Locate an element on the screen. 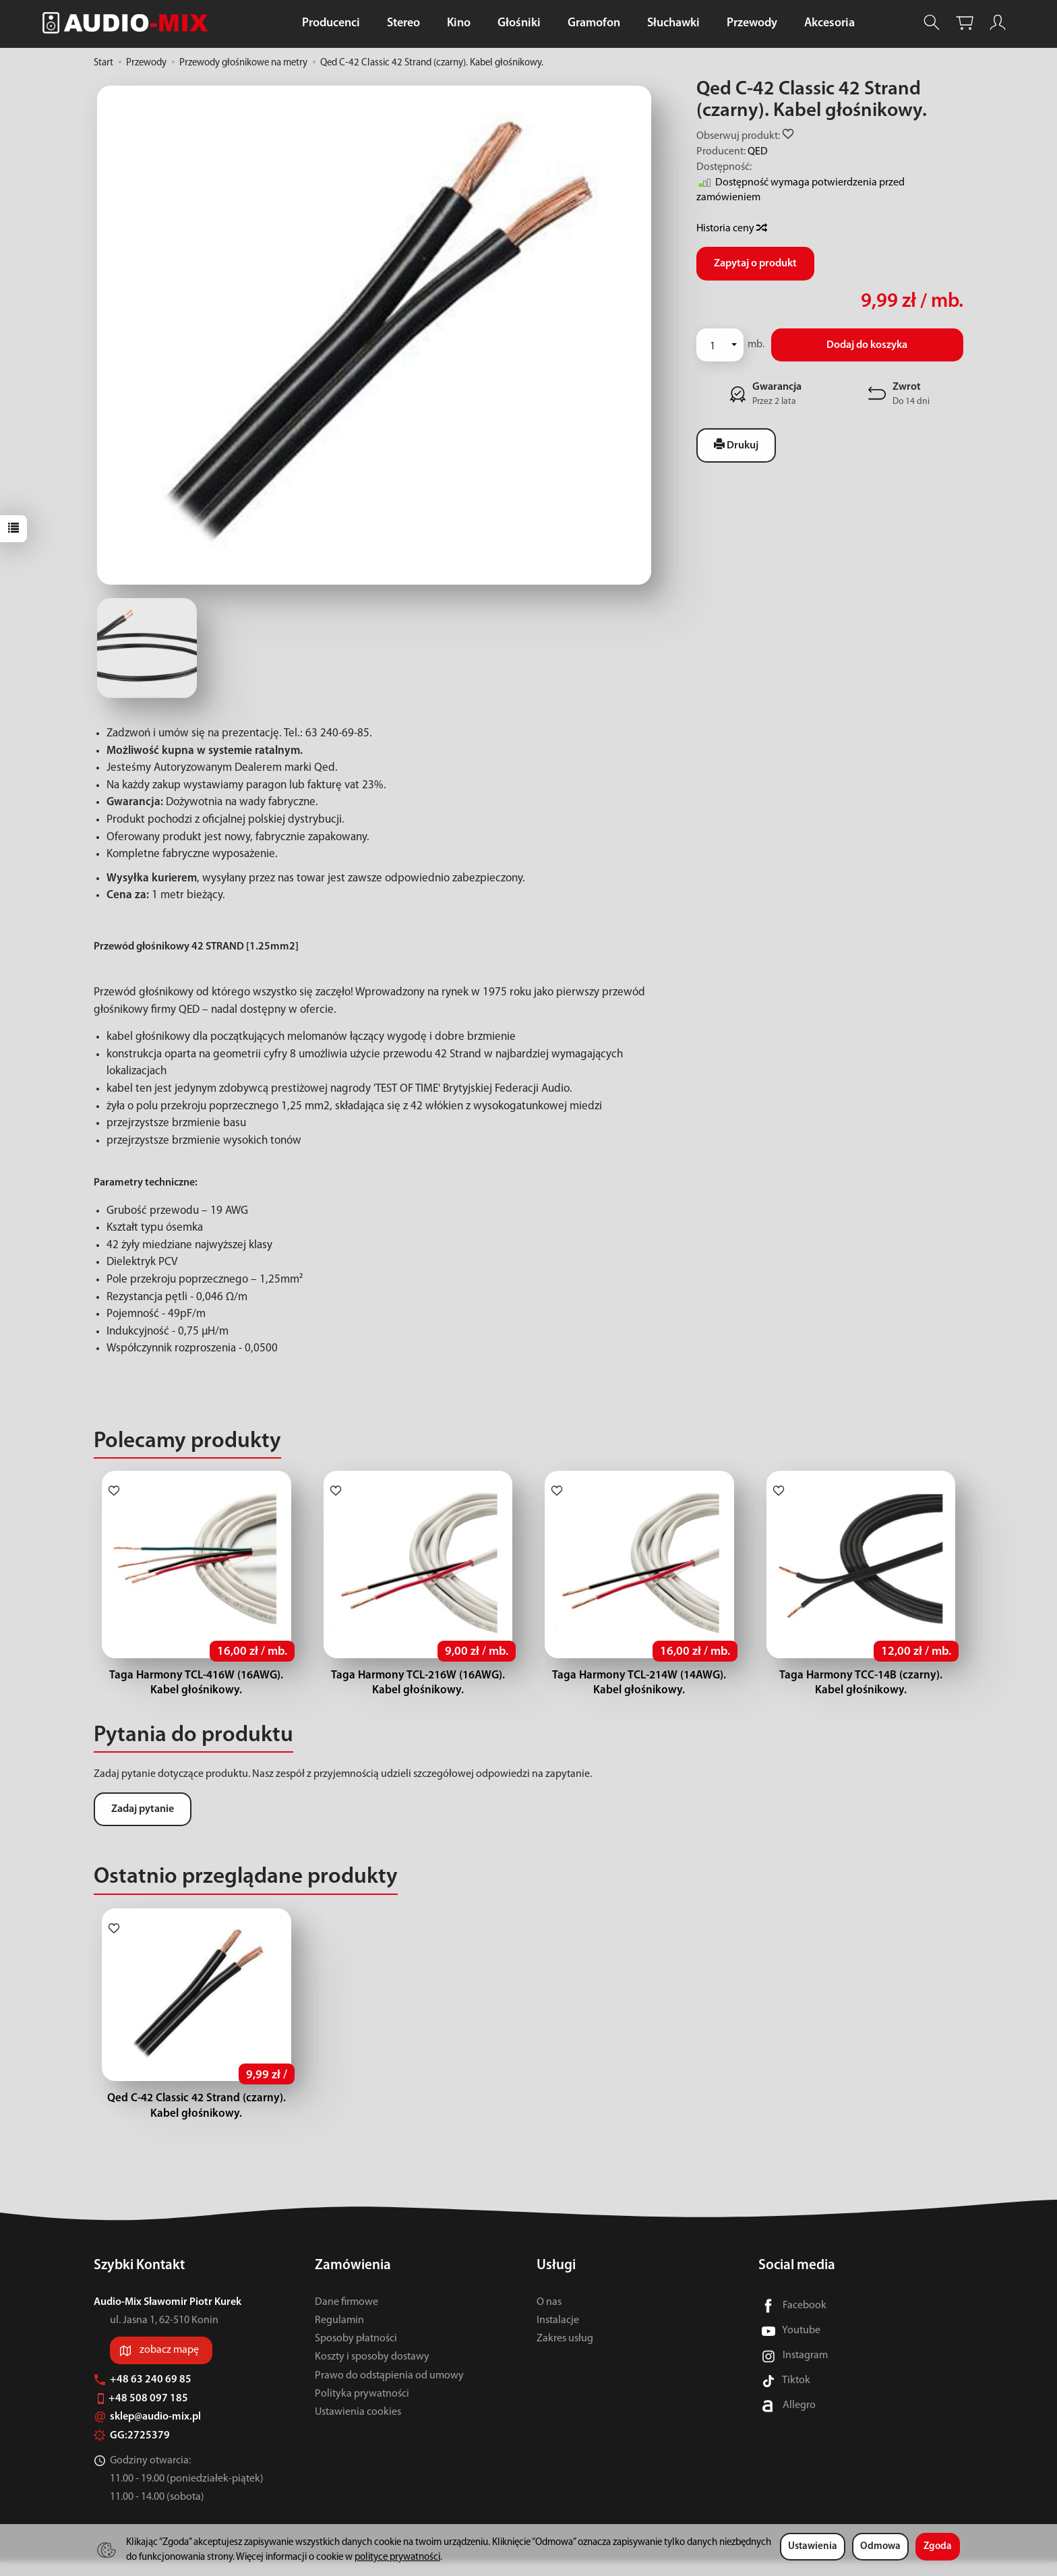  sklep@audio-mix.pl is located at coordinates (147, 2431).